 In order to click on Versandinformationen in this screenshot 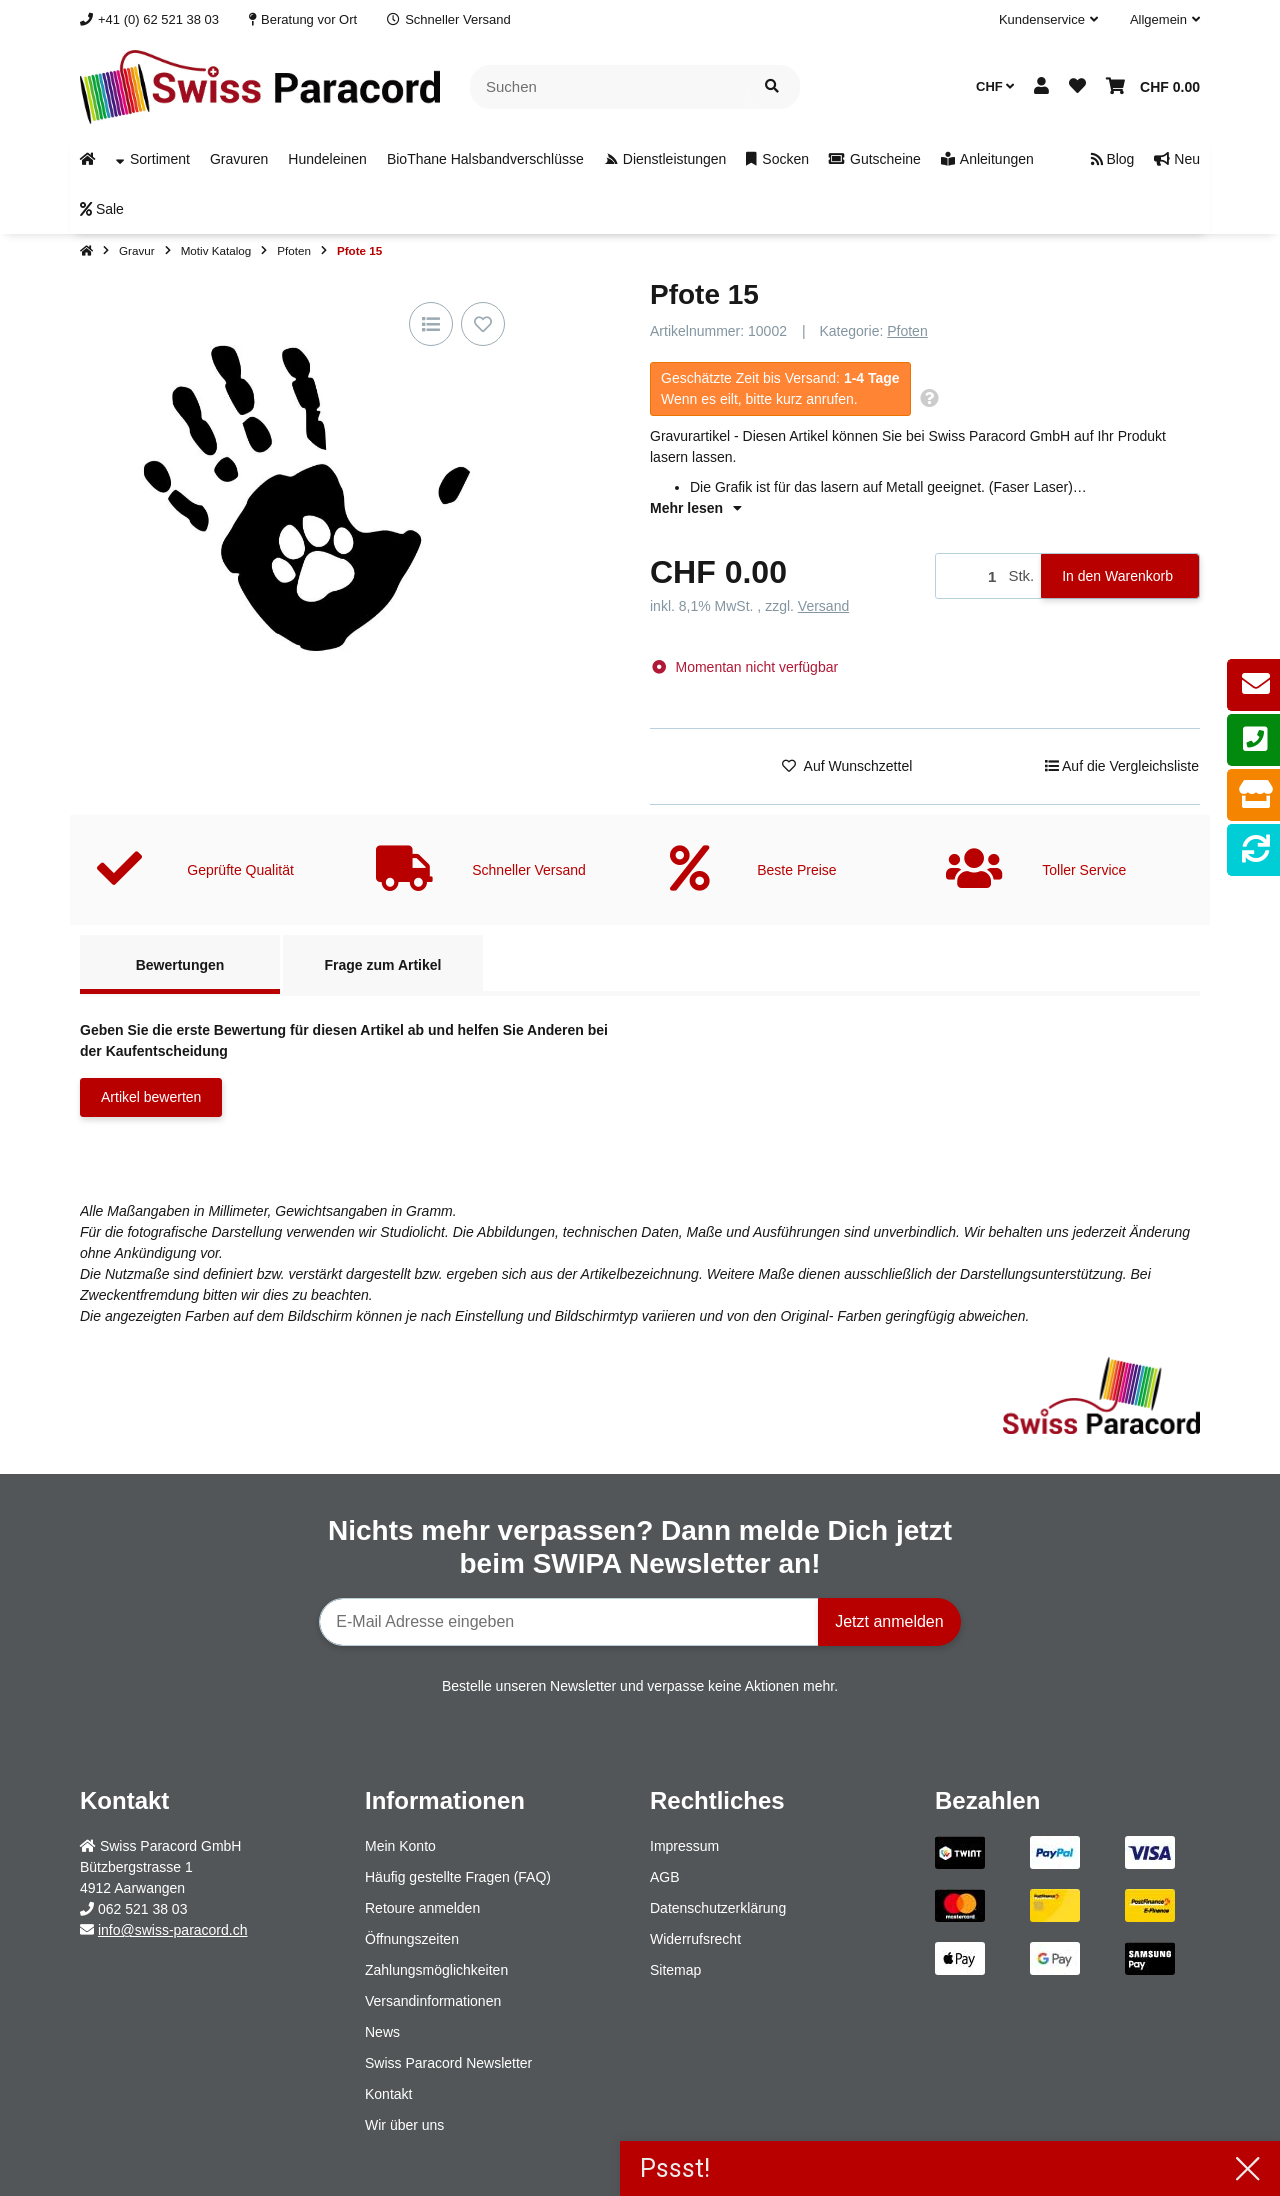, I will do `click(433, 2001)`.